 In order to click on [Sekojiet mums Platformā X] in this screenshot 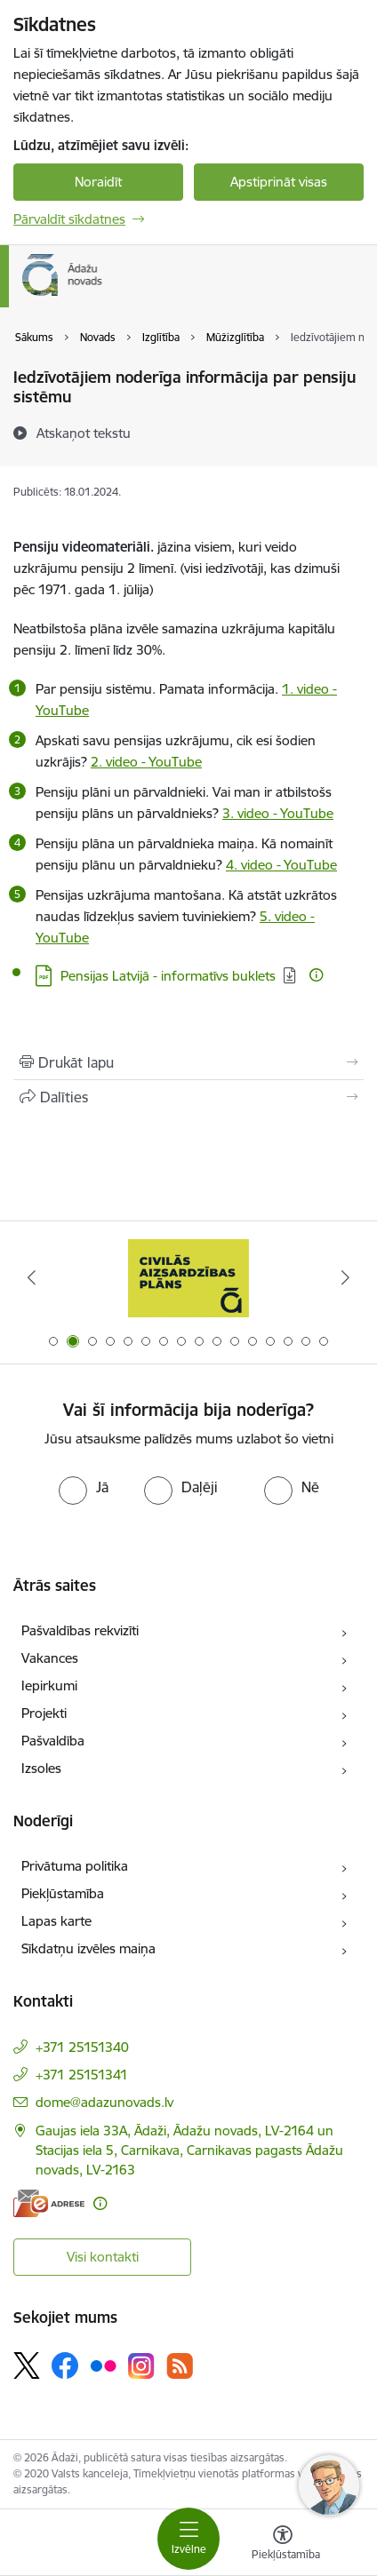, I will do `click(26, 2365)`.